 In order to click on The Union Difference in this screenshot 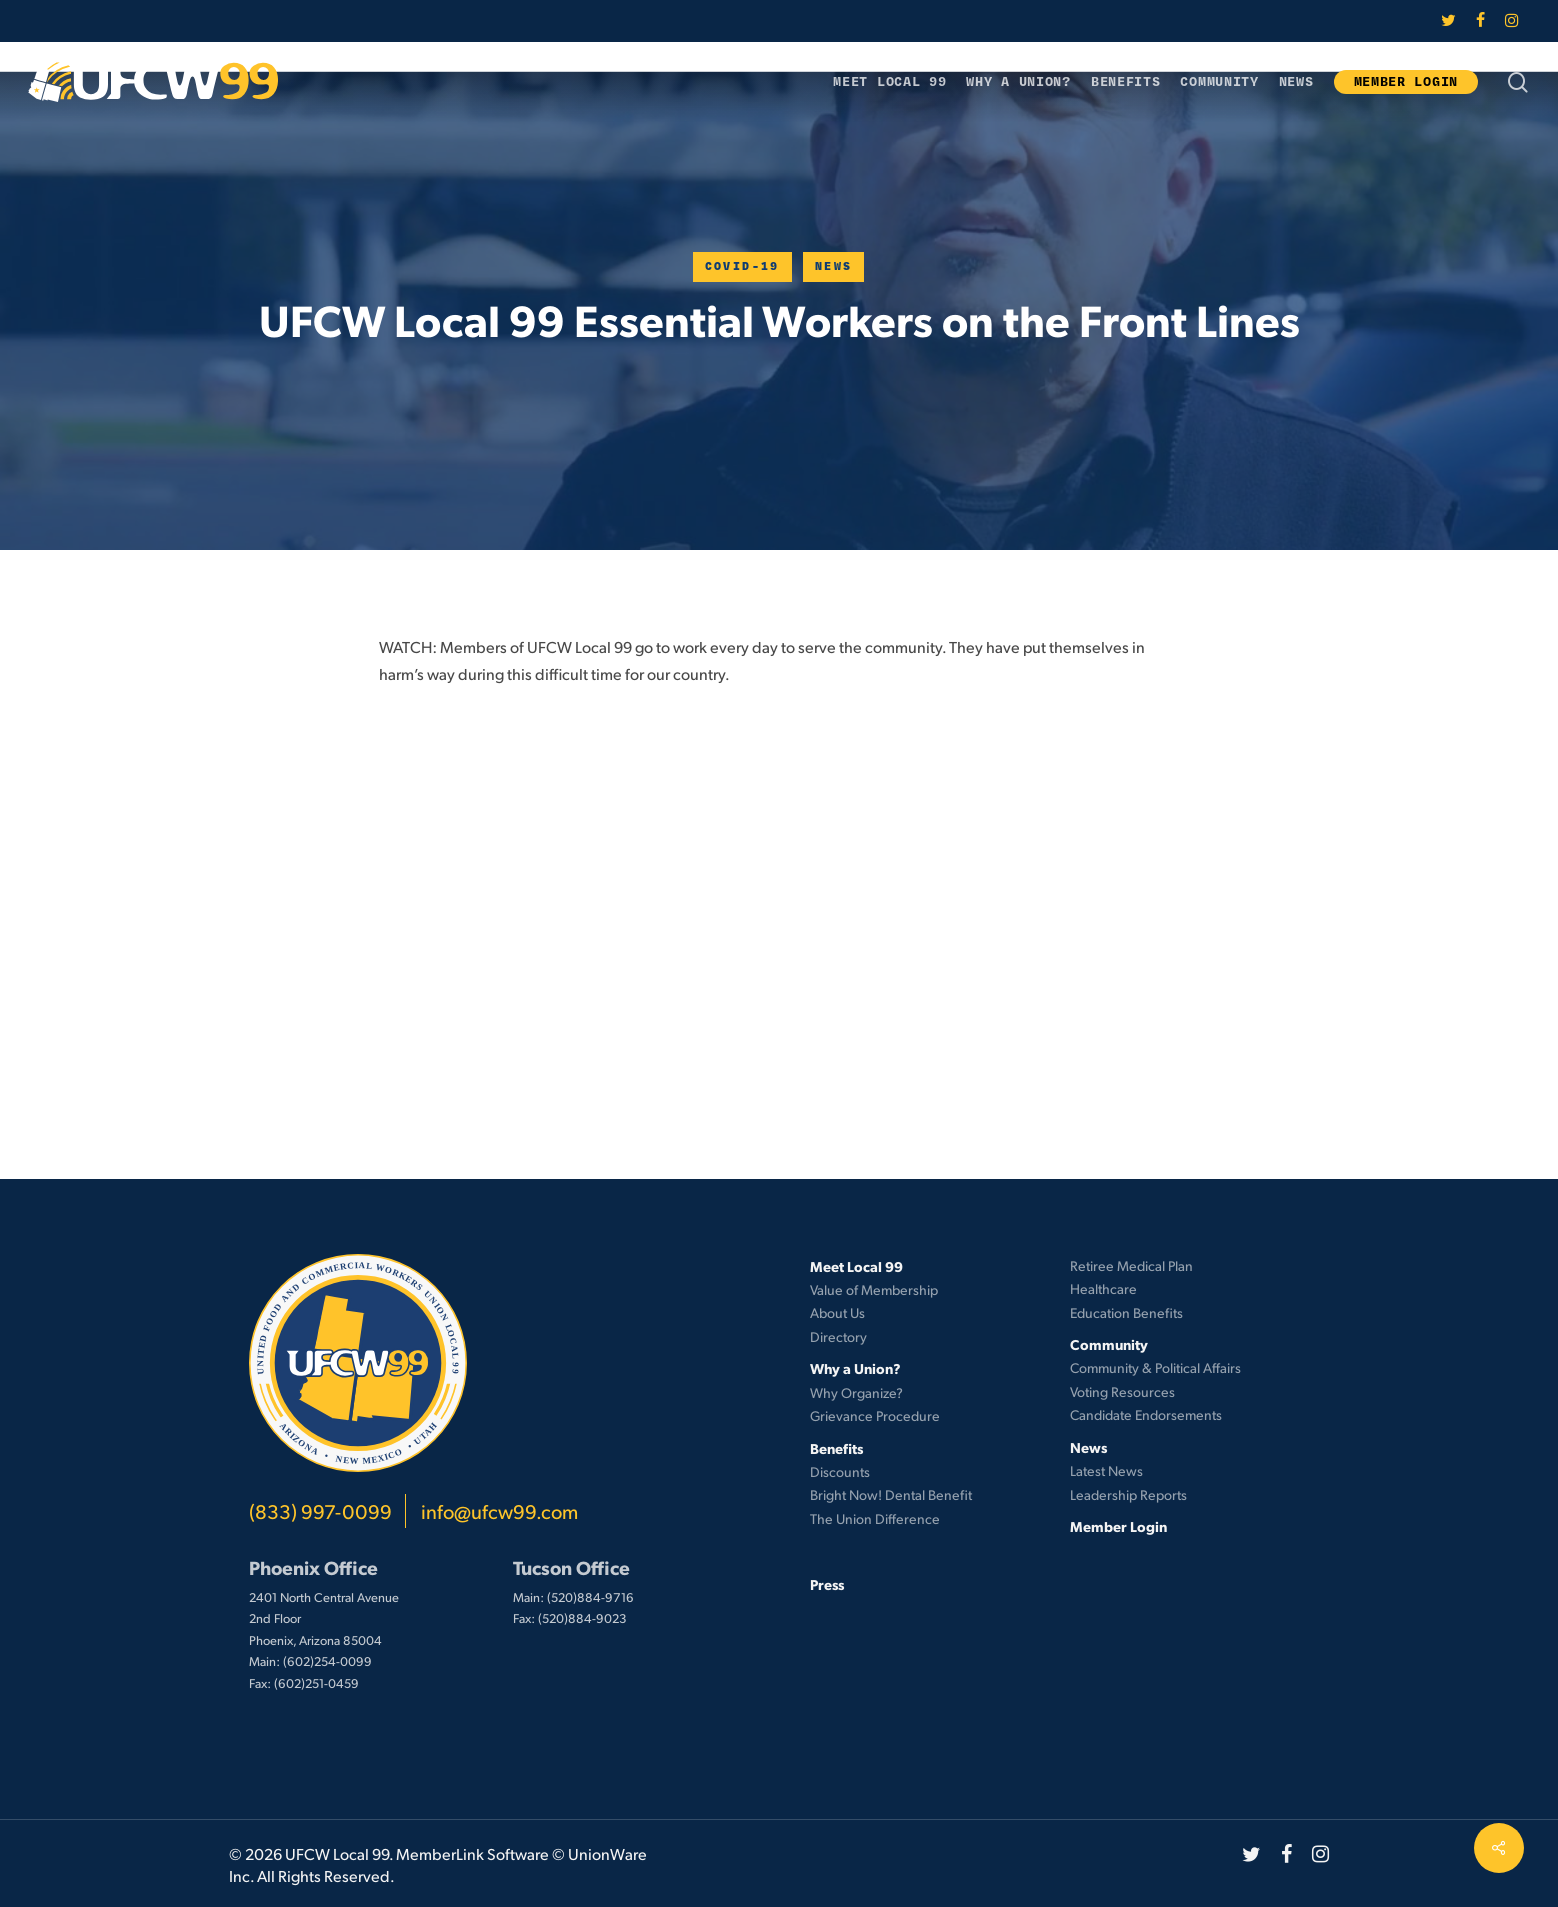, I will do `click(875, 1518)`.